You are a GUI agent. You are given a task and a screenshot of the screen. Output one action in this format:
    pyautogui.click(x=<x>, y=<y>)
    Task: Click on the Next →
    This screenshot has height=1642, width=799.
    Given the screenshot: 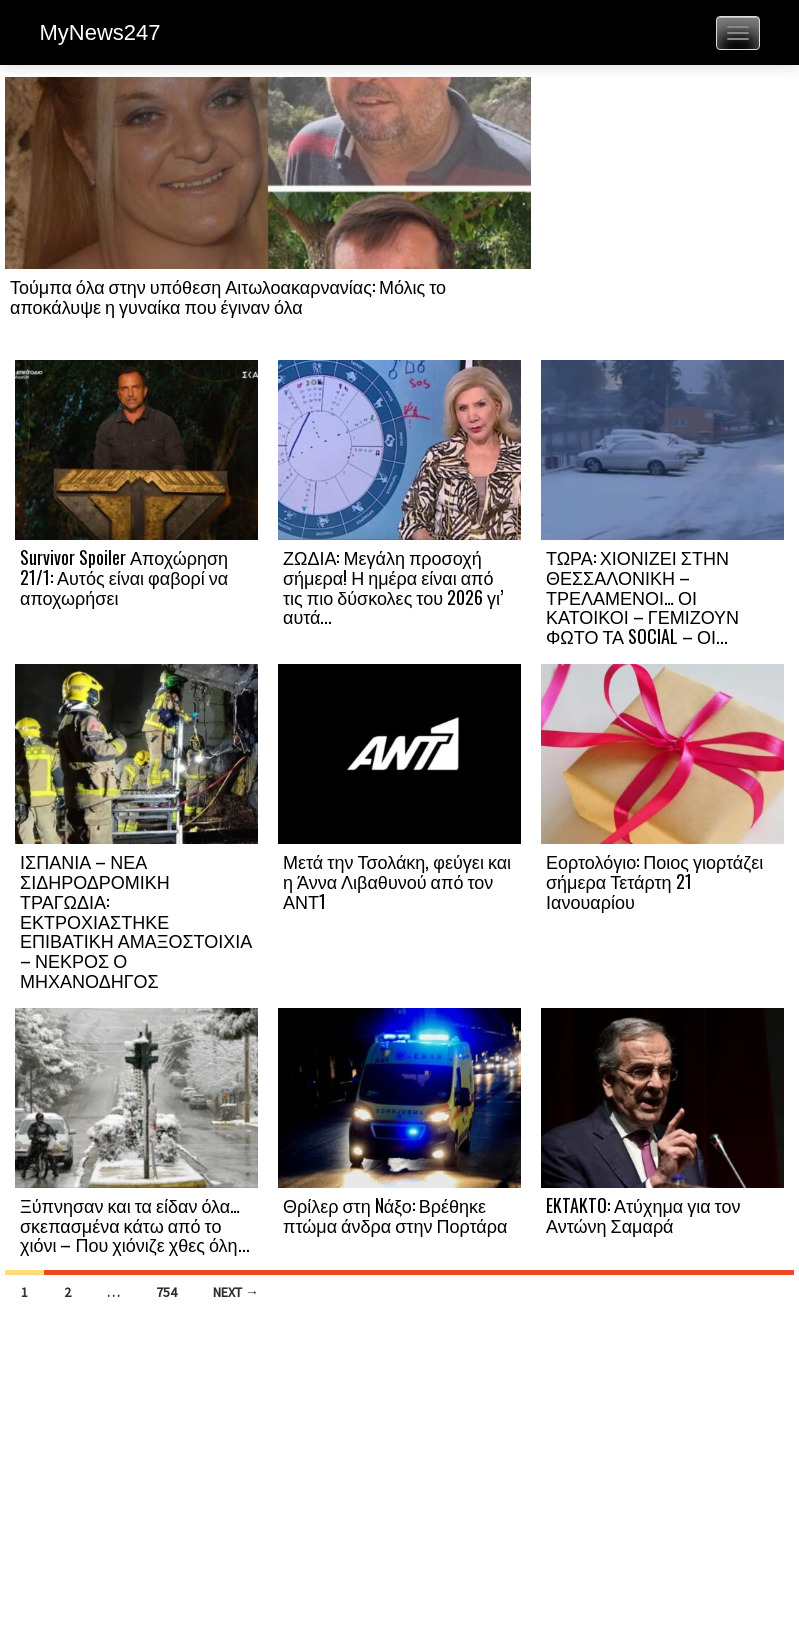 What is the action you would take?
    pyautogui.click(x=236, y=1292)
    